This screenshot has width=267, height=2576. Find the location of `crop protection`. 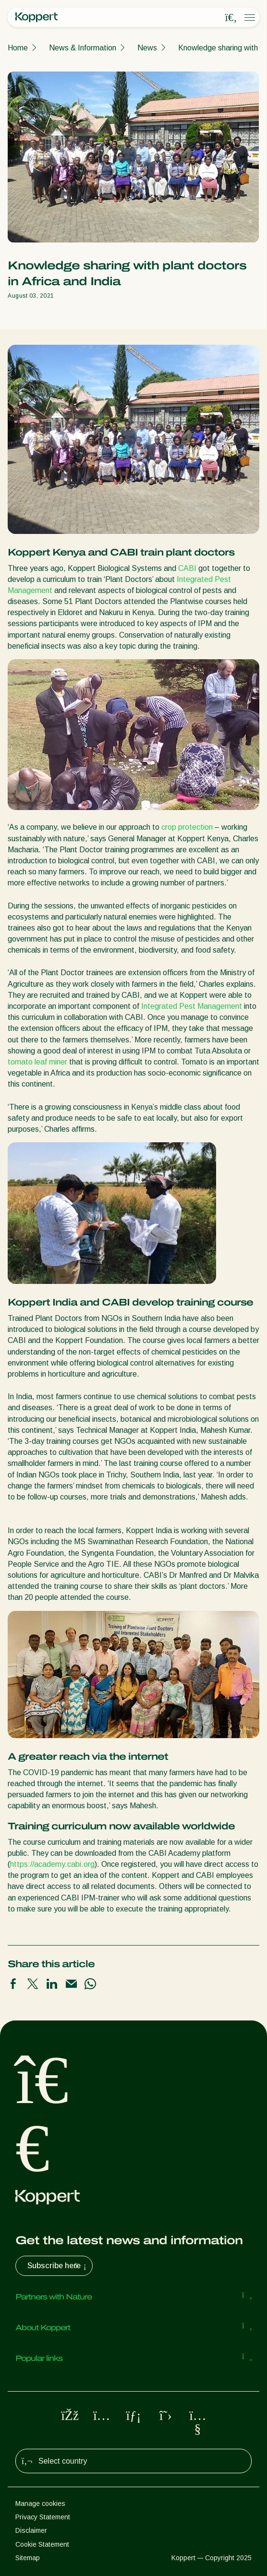

crop protection is located at coordinates (187, 827).